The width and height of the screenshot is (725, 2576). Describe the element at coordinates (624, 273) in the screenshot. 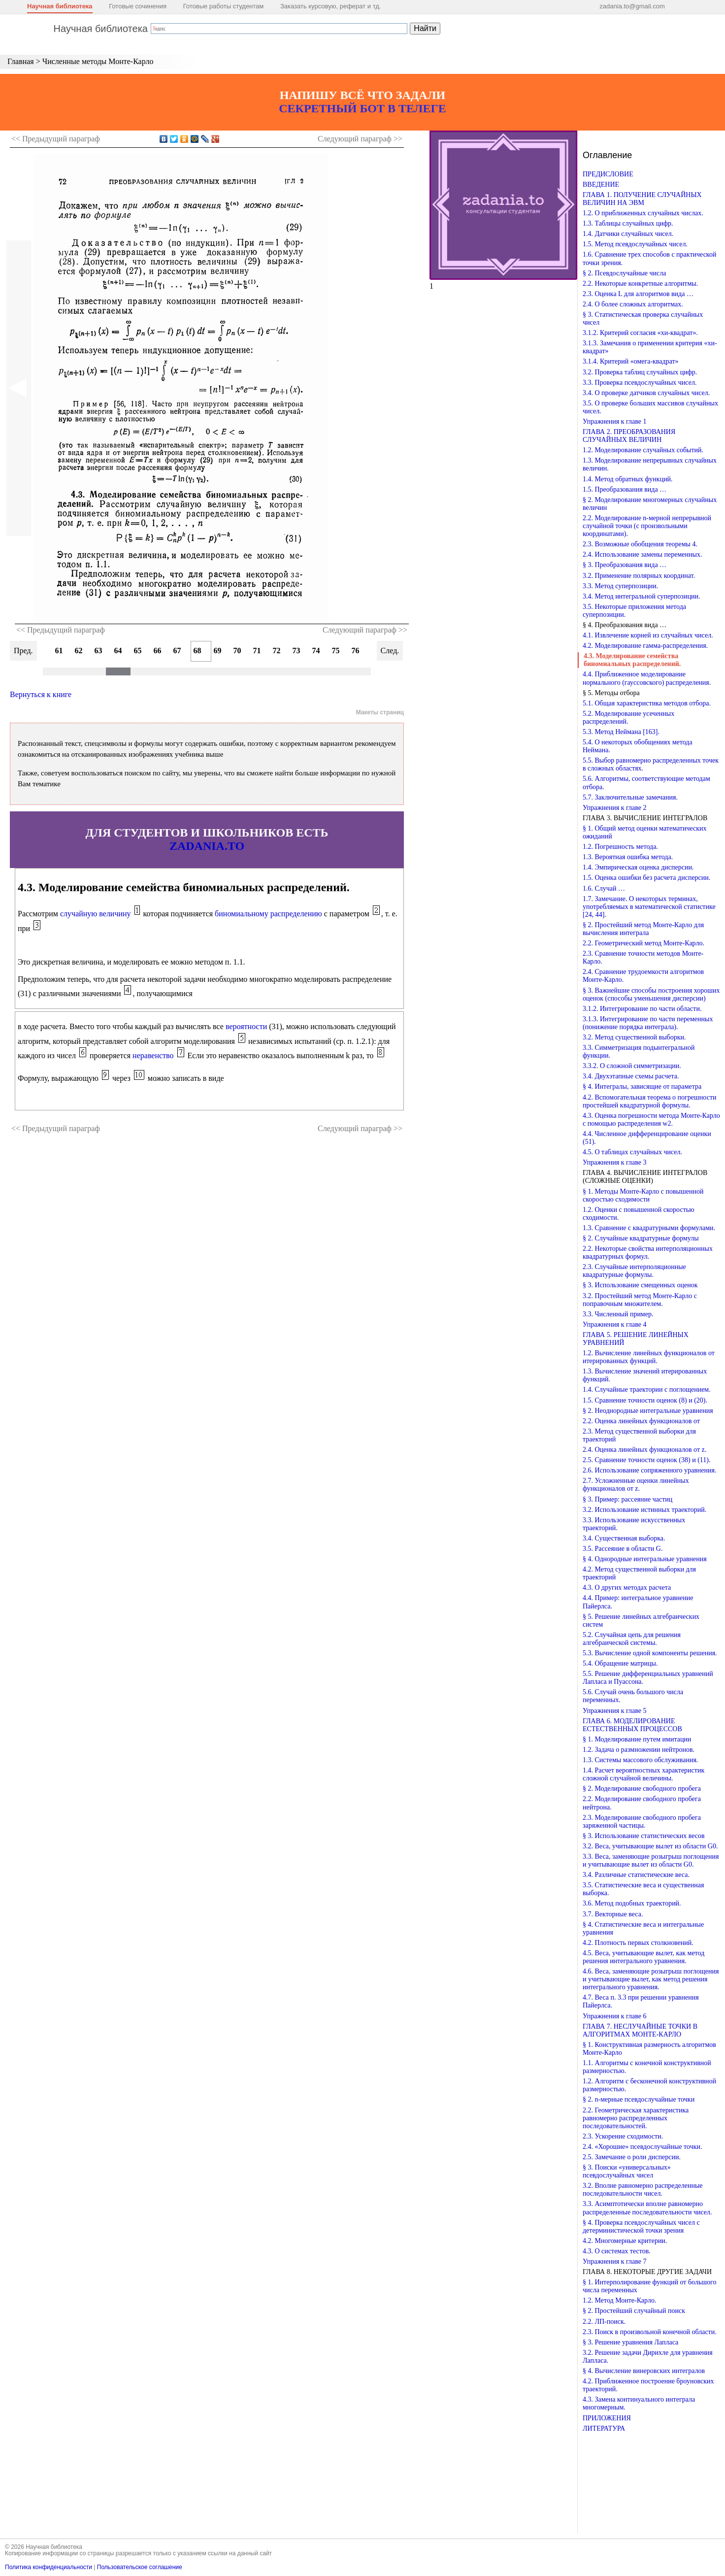

I see `§ 2. Псевдослучайные числа` at that location.